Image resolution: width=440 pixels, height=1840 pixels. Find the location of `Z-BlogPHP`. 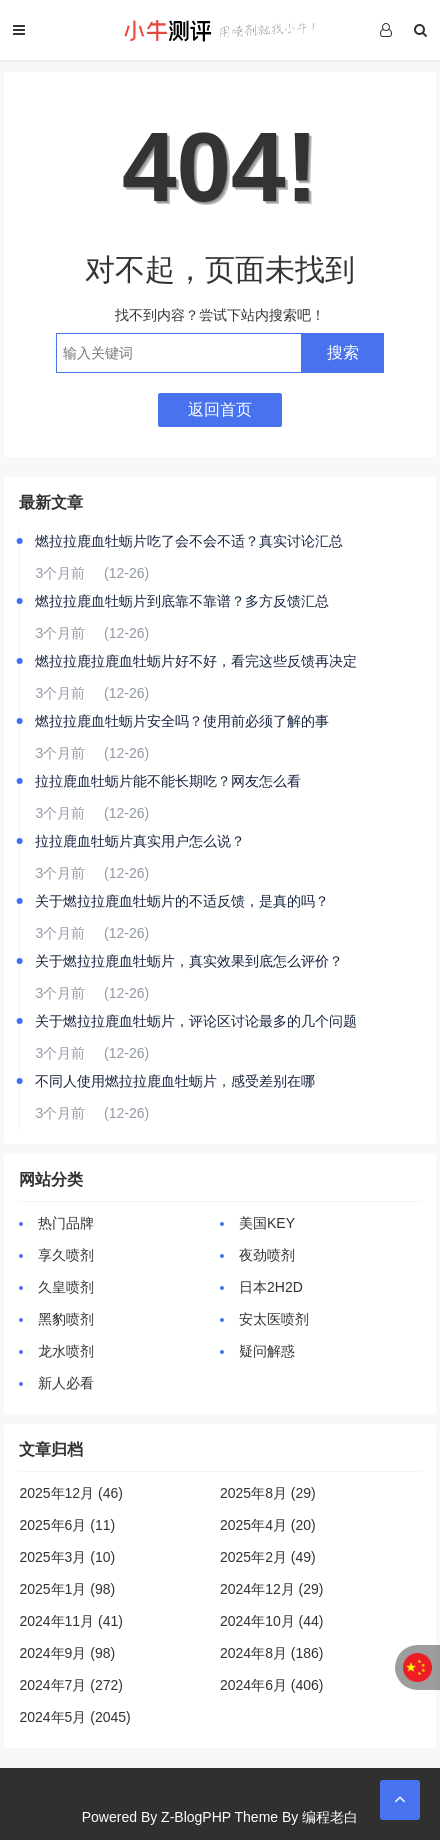

Z-BlogPHP is located at coordinates (196, 1817).